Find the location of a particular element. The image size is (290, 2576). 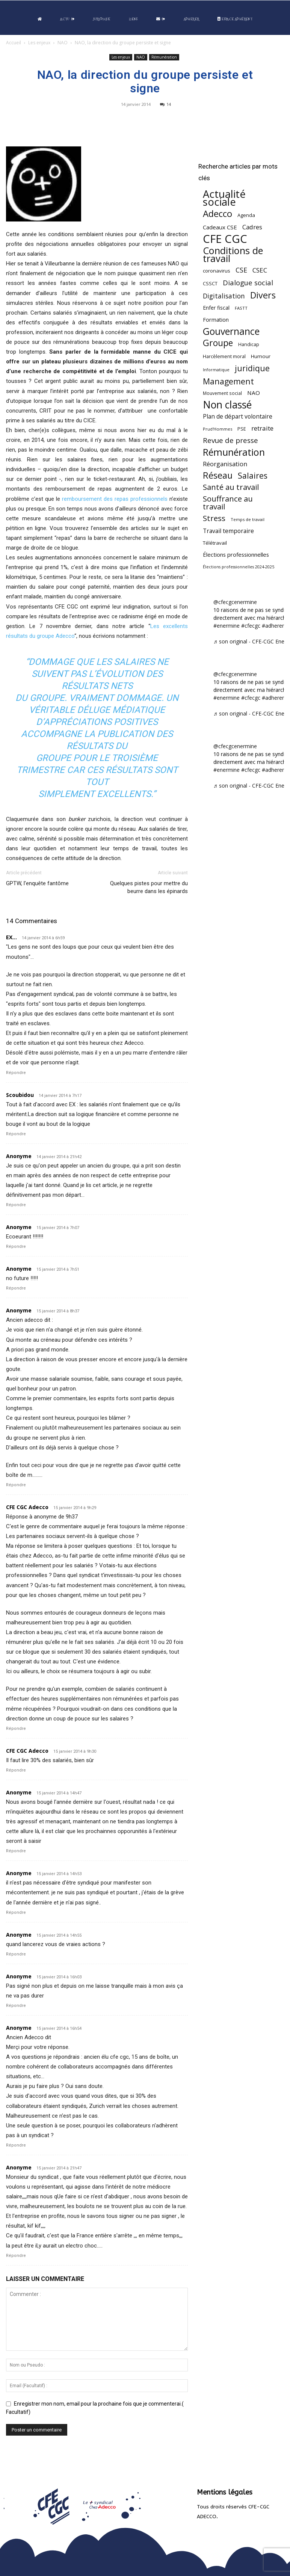

Travail temporaire [Travail temporaire (84 éléments)] is located at coordinates (228, 531).